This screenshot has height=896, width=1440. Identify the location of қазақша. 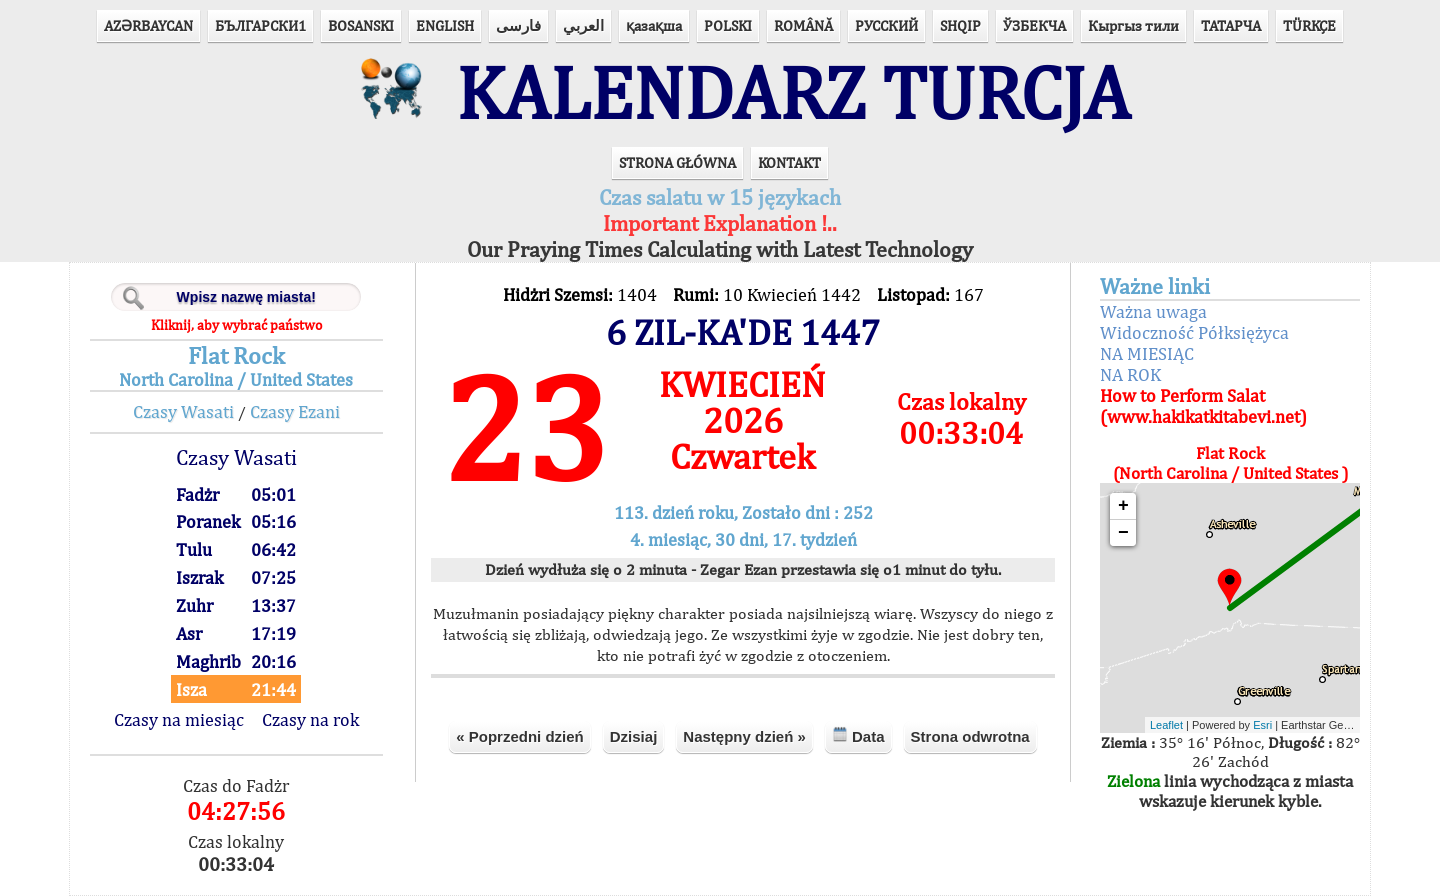
(654, 25).